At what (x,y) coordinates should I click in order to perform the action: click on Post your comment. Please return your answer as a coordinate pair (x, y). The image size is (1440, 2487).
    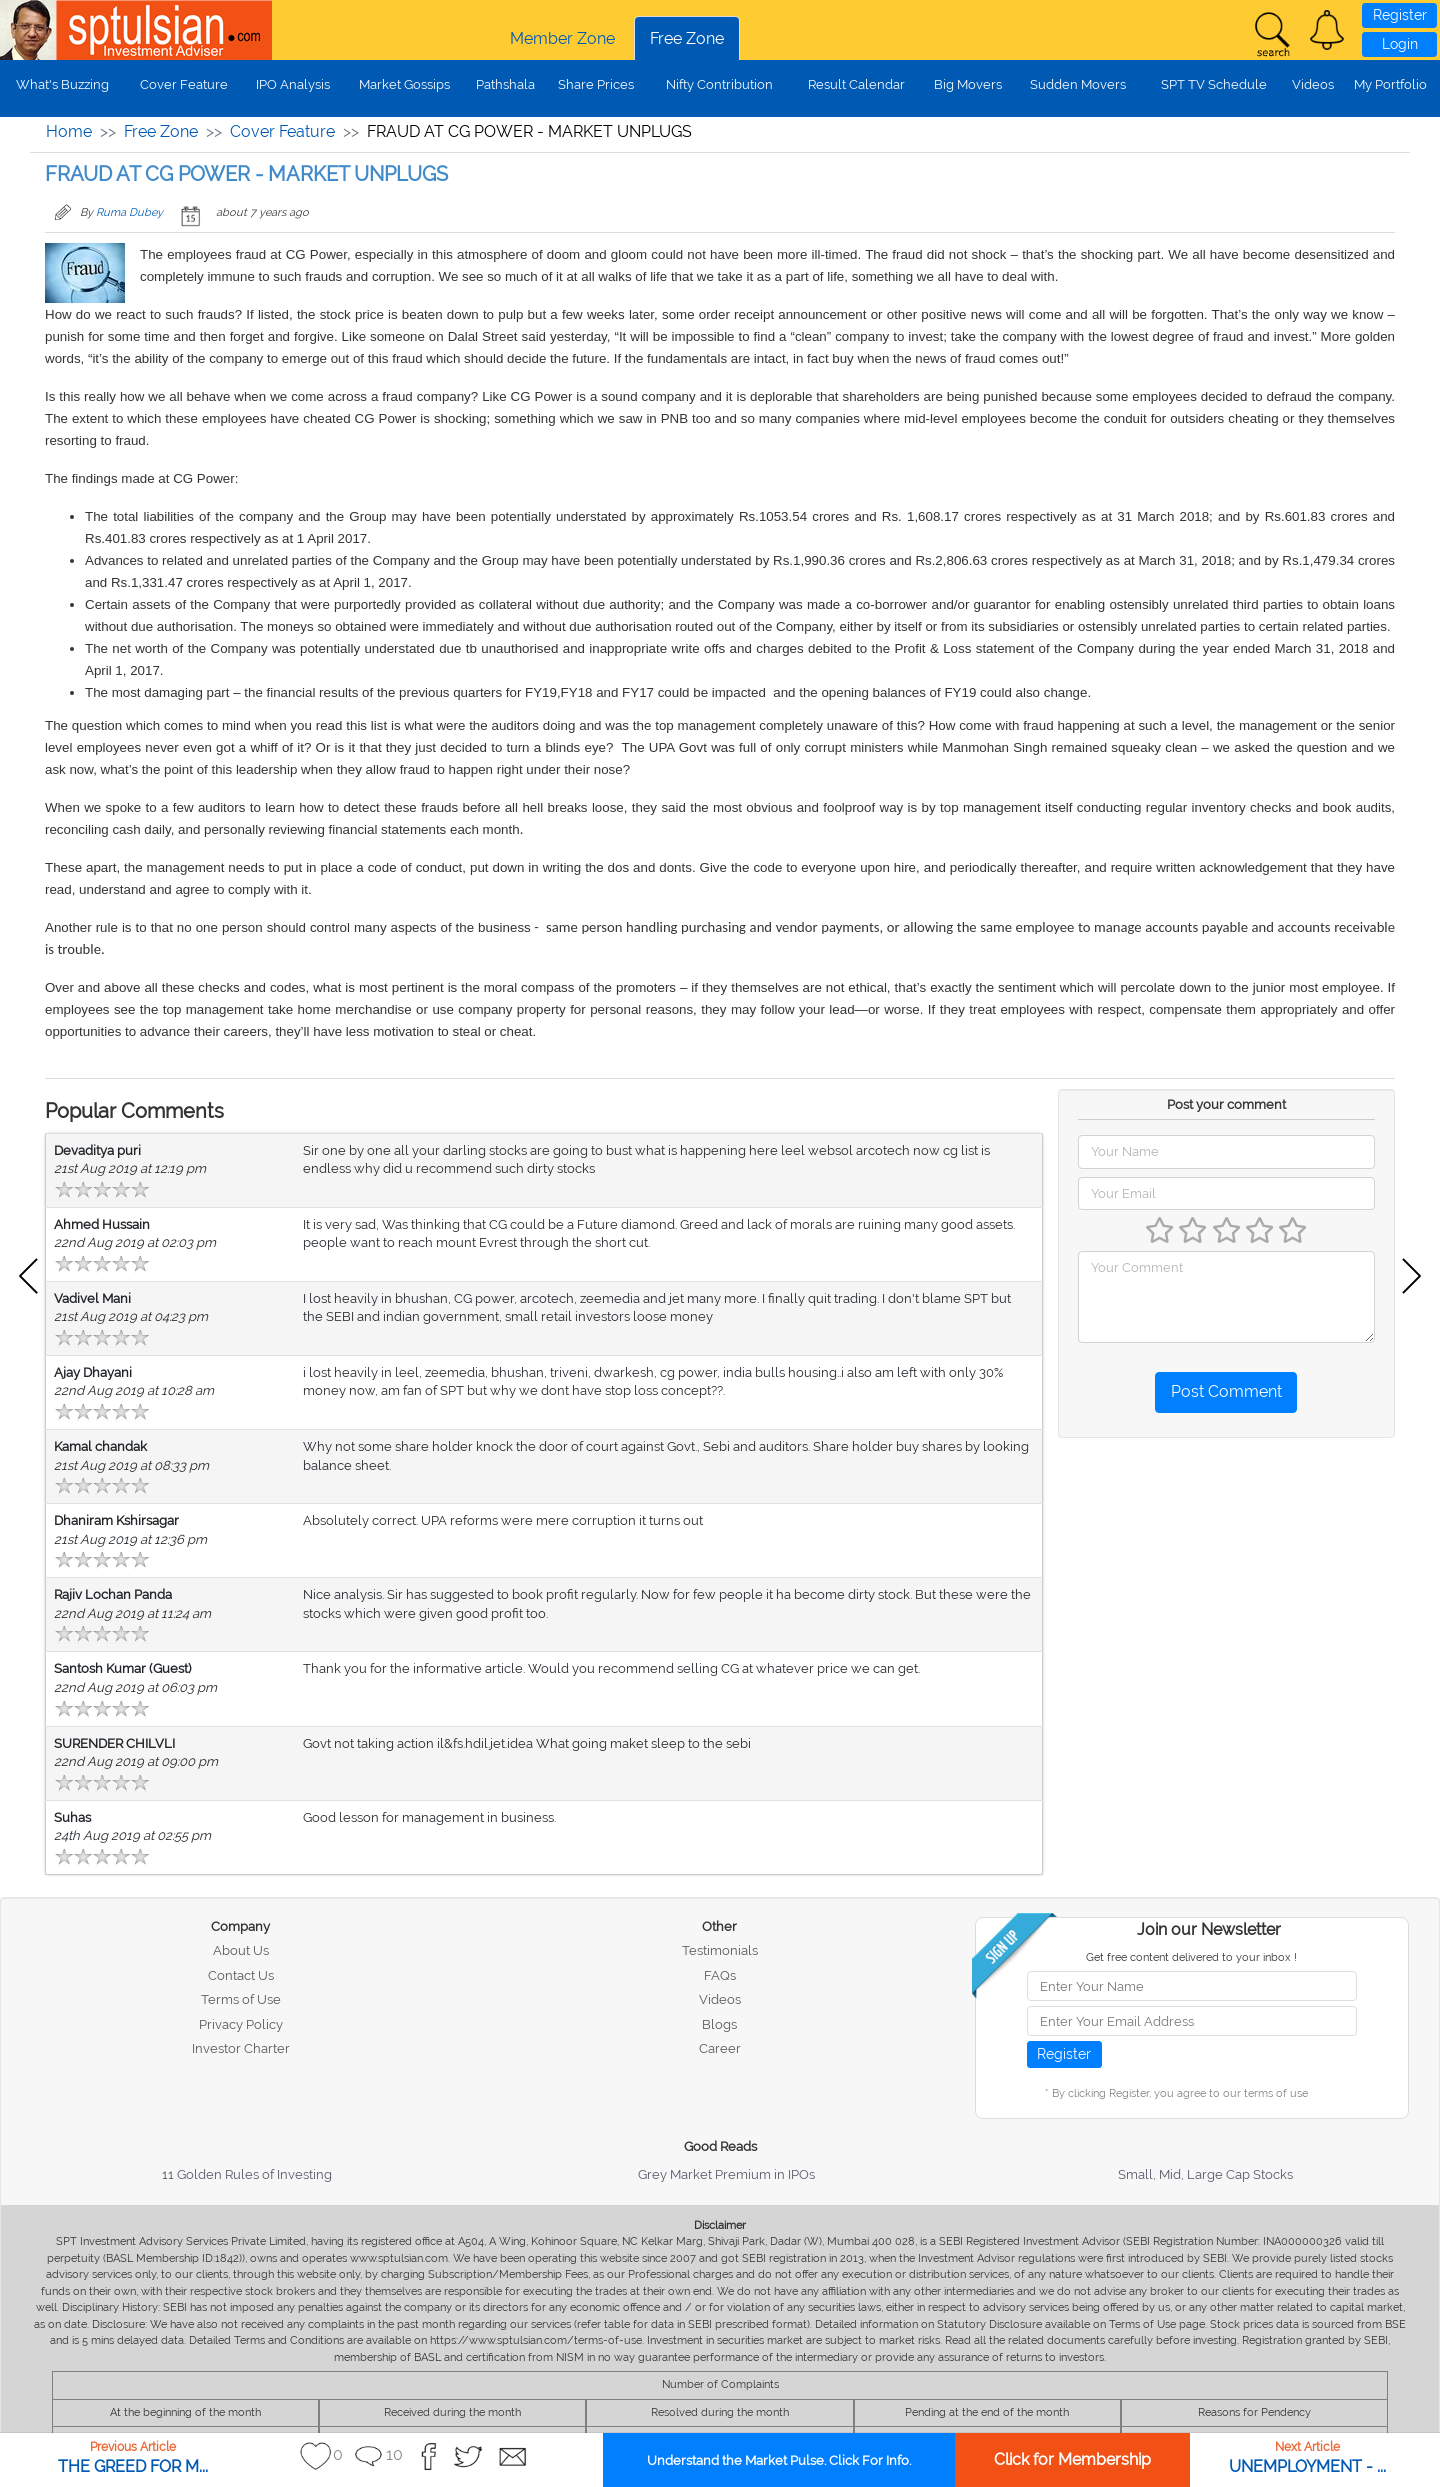
    Looking at the image, I should click on (1226, 1104).